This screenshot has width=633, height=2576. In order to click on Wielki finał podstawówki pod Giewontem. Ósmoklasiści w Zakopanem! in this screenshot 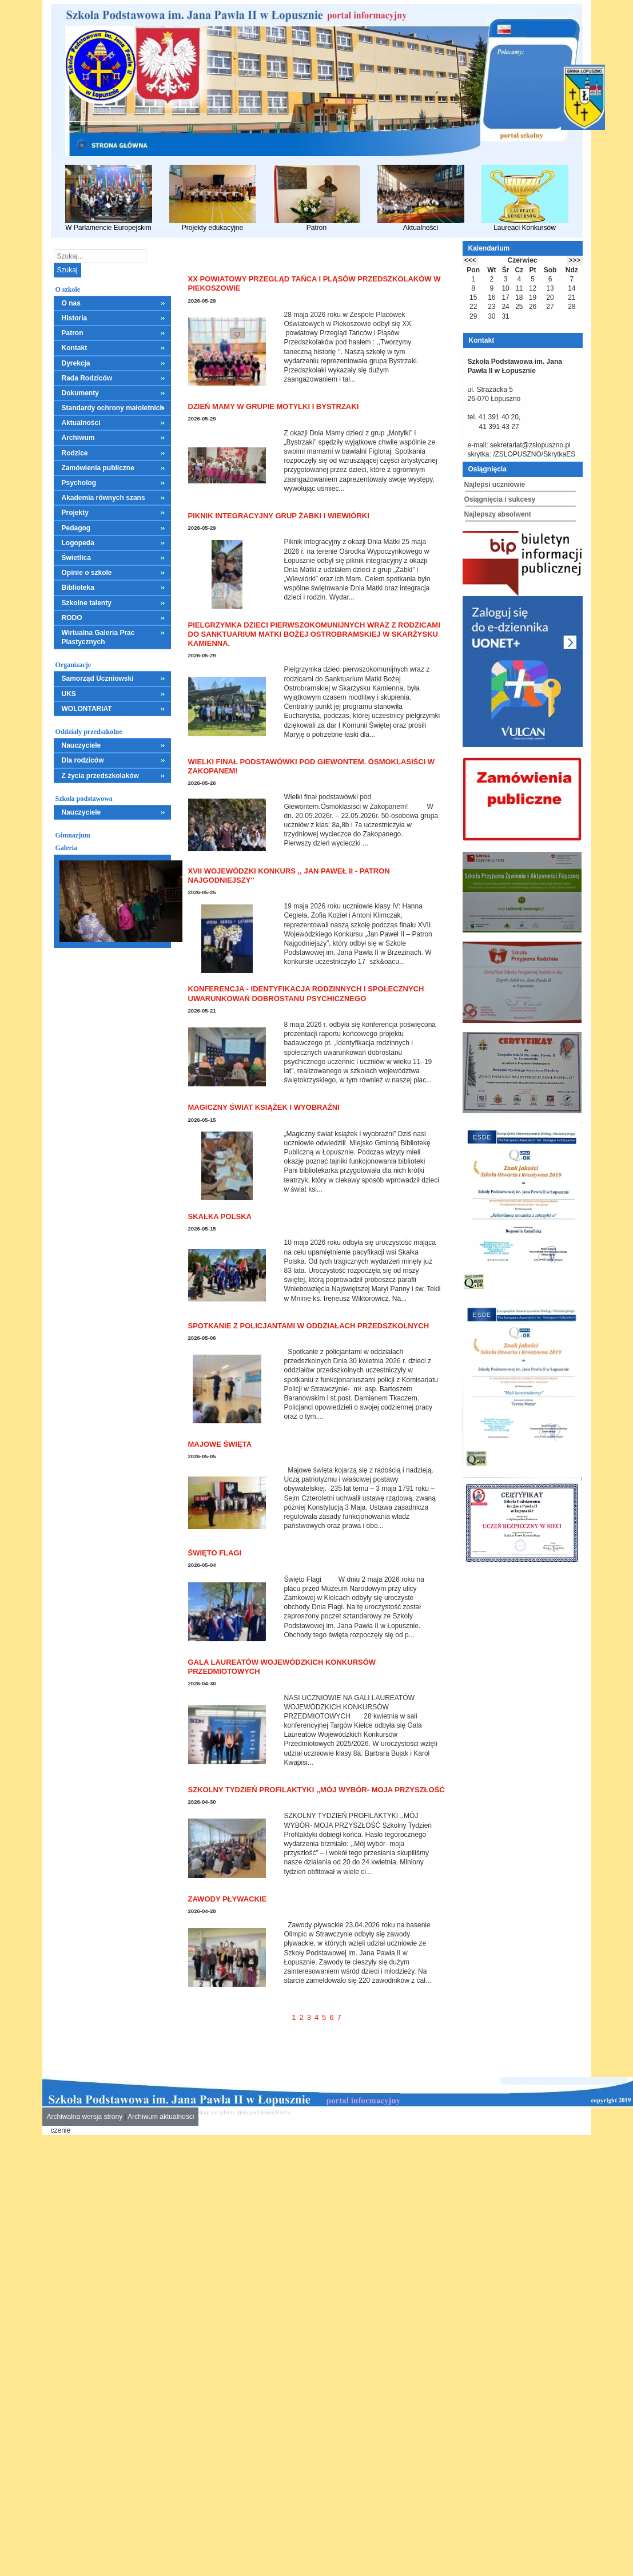, I will do `click(311, 766)`.